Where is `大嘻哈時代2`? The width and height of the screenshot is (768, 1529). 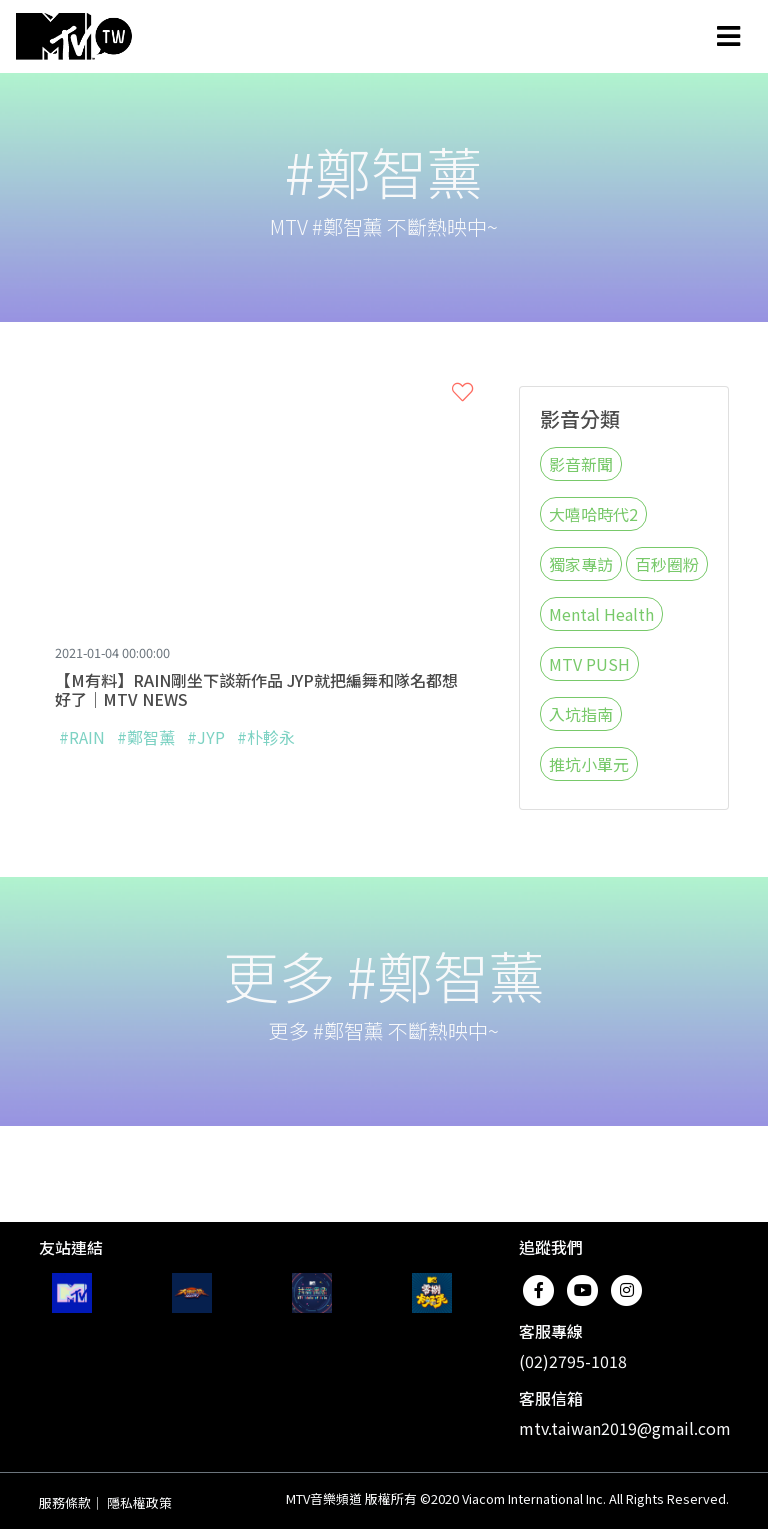
大嘻哈時代2 is located at coordinates (593, 514).